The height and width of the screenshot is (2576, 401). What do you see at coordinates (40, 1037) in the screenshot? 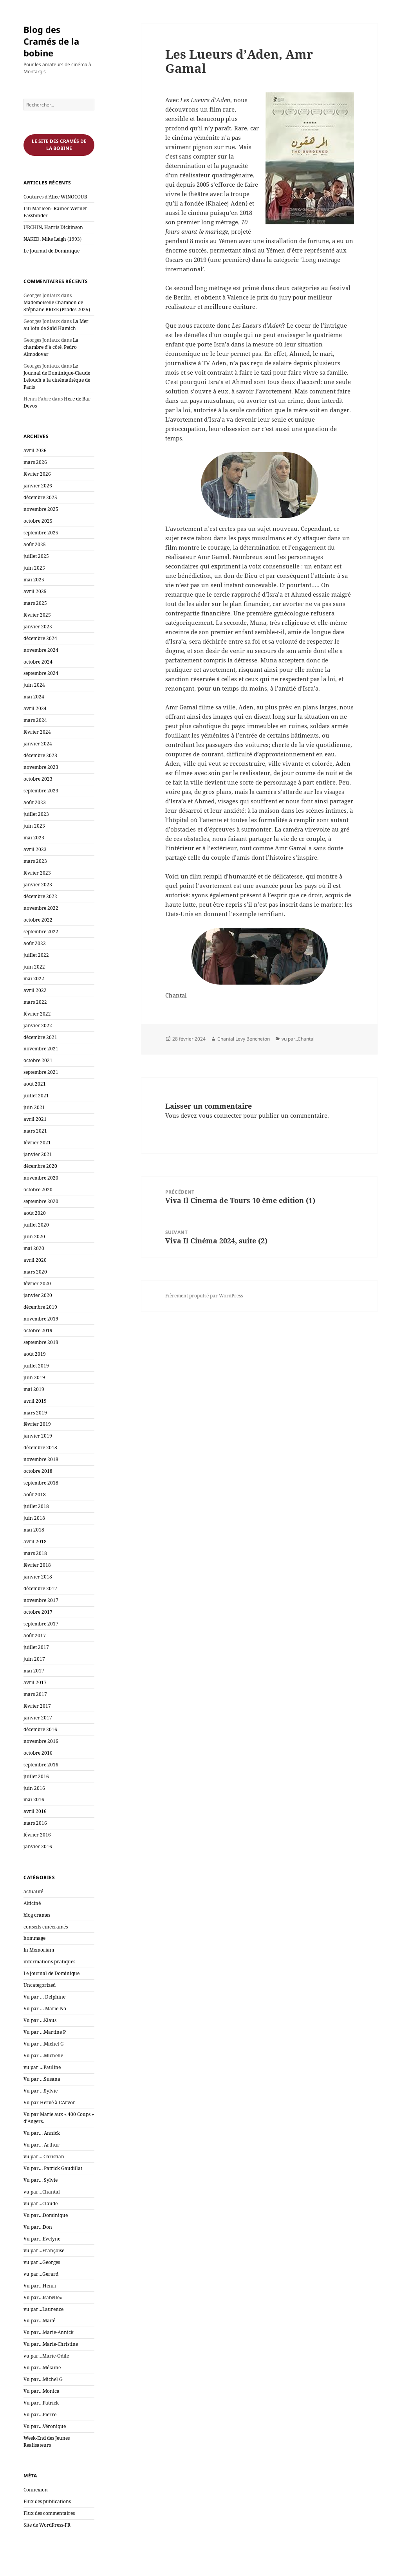
I see `décembre 2021` at bounding box center [40, 1037].